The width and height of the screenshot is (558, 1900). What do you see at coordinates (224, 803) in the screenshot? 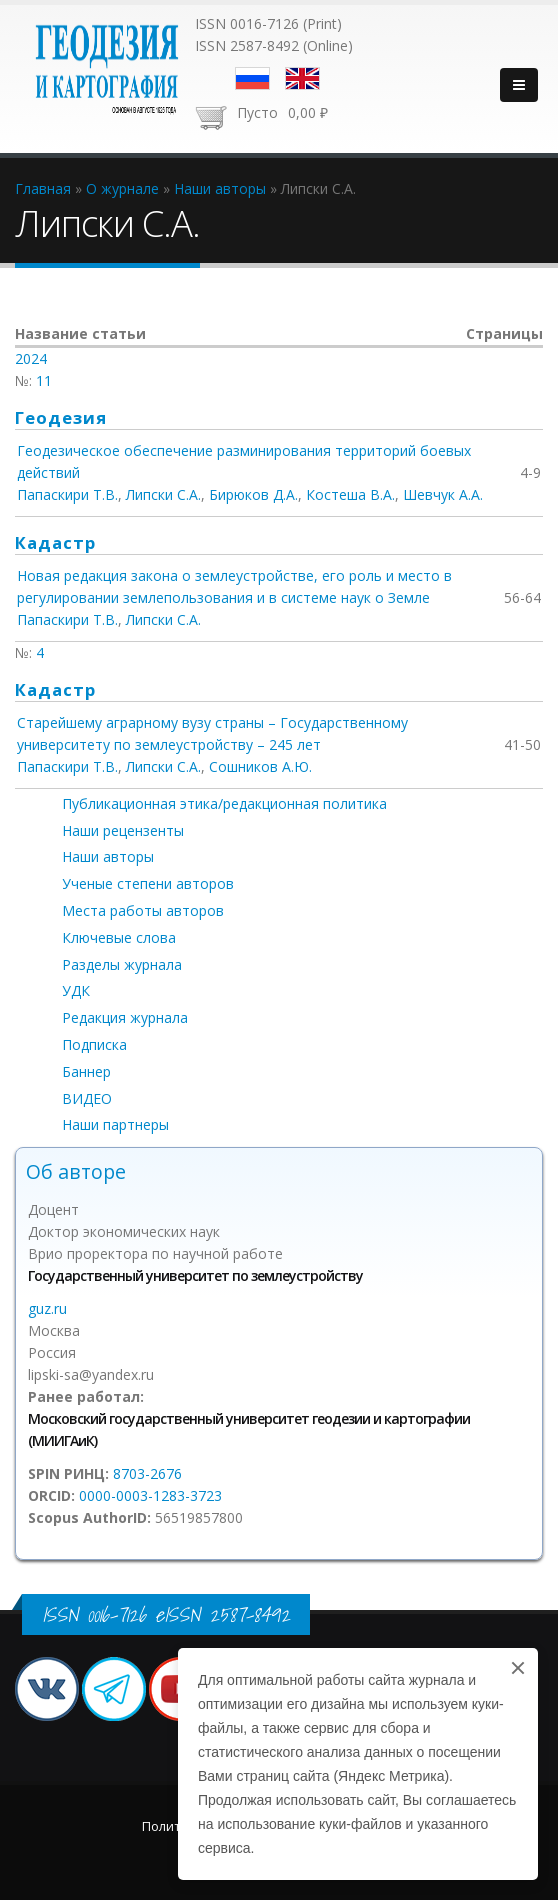
I see `Публикационная этика/редакционная политика` at bounding box center [224, 803].